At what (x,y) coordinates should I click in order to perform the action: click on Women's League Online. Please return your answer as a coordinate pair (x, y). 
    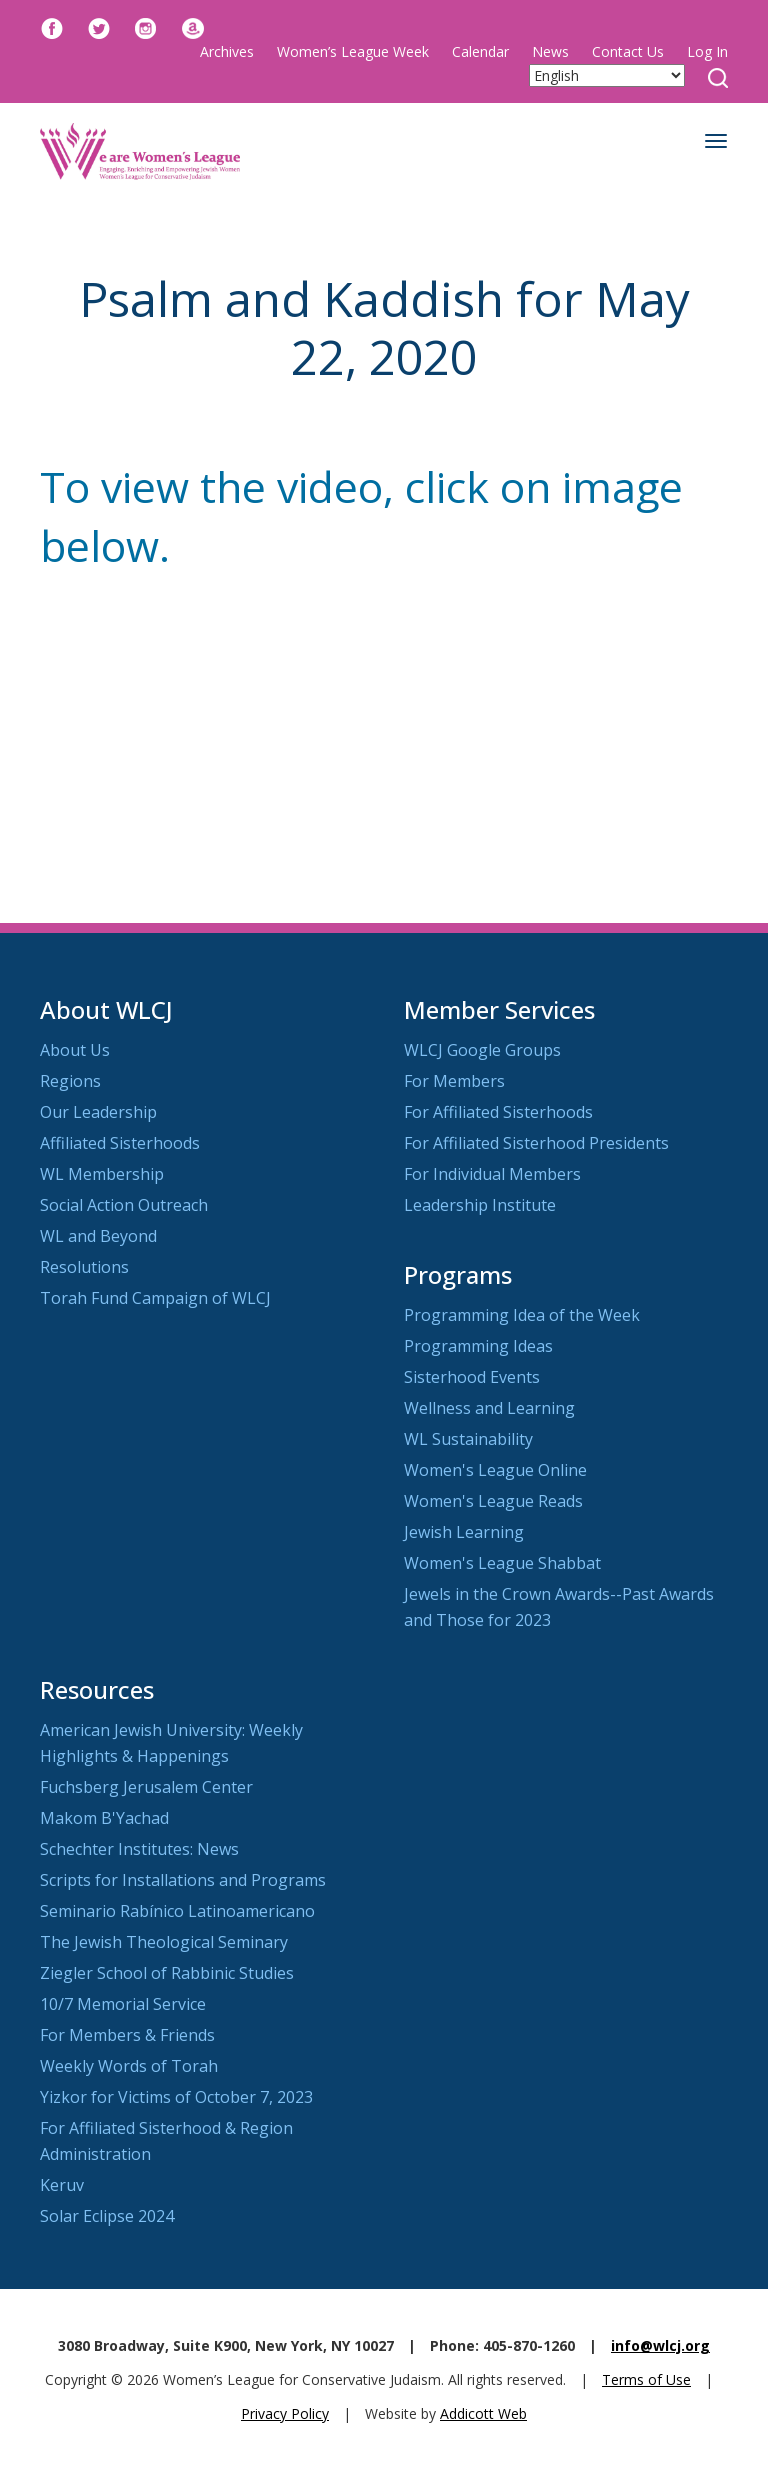
    Looking at the image, I should click on (495, 1470).